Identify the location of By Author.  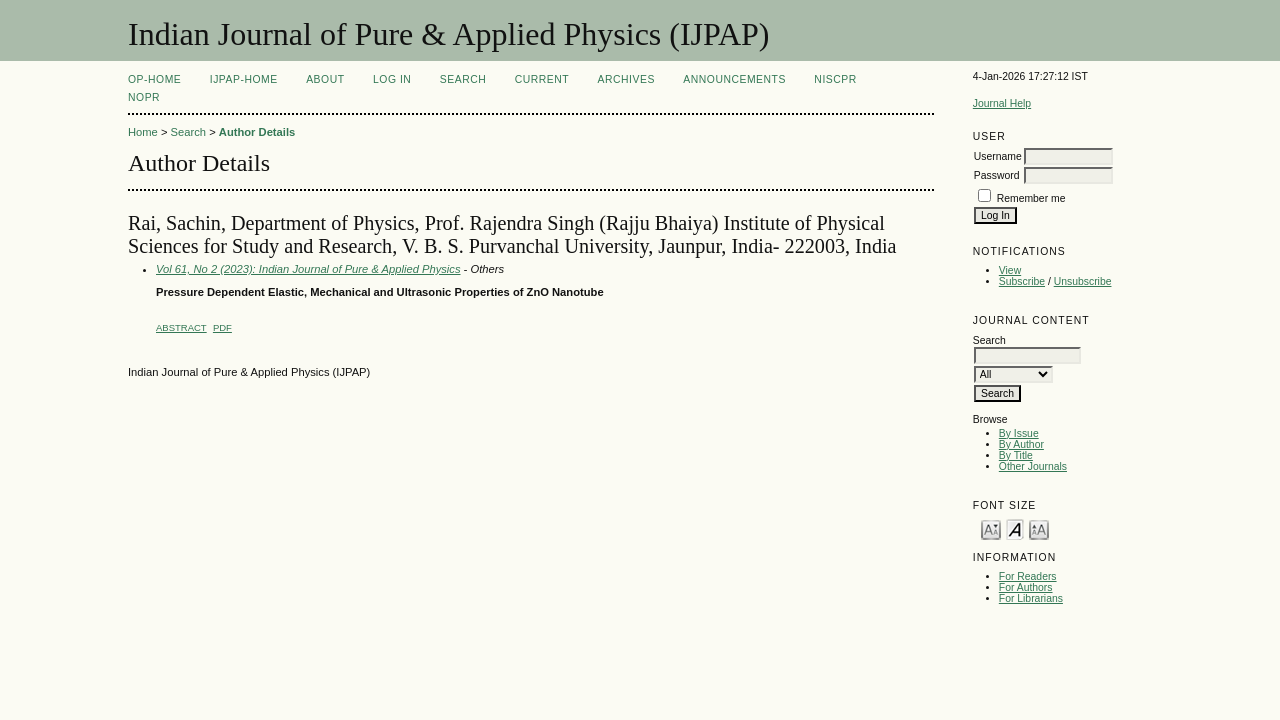
(1021, 444).